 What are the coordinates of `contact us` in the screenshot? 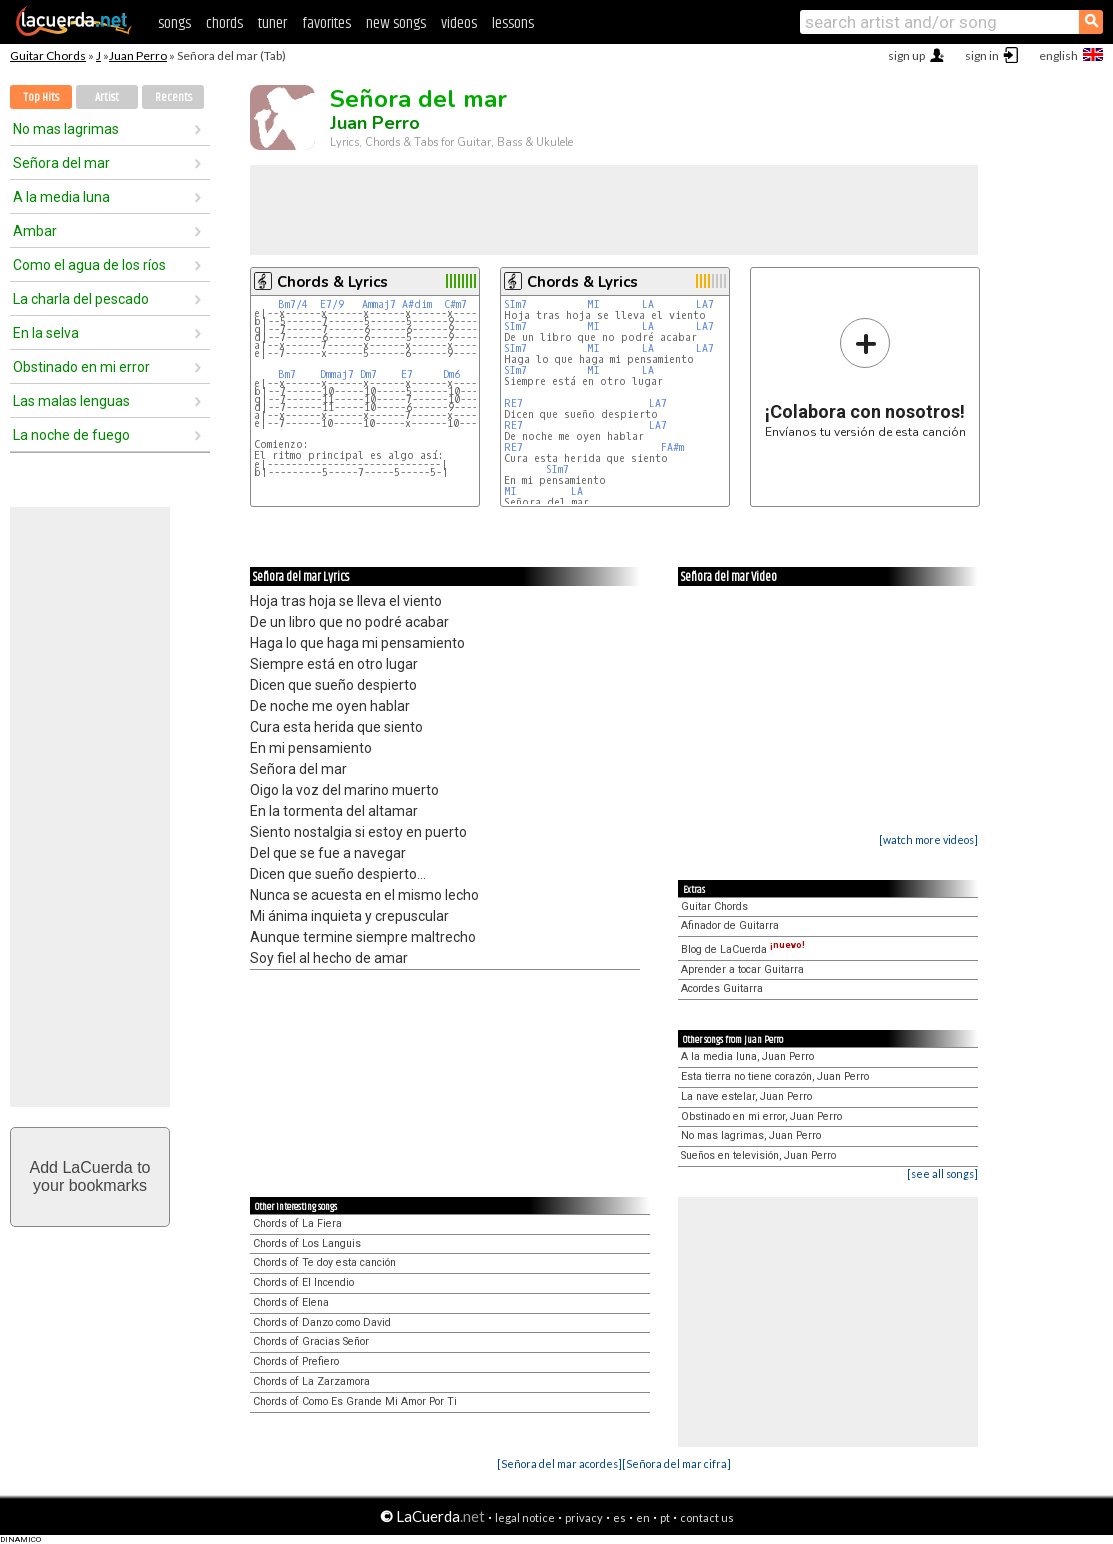 It's located at (707, 1517).